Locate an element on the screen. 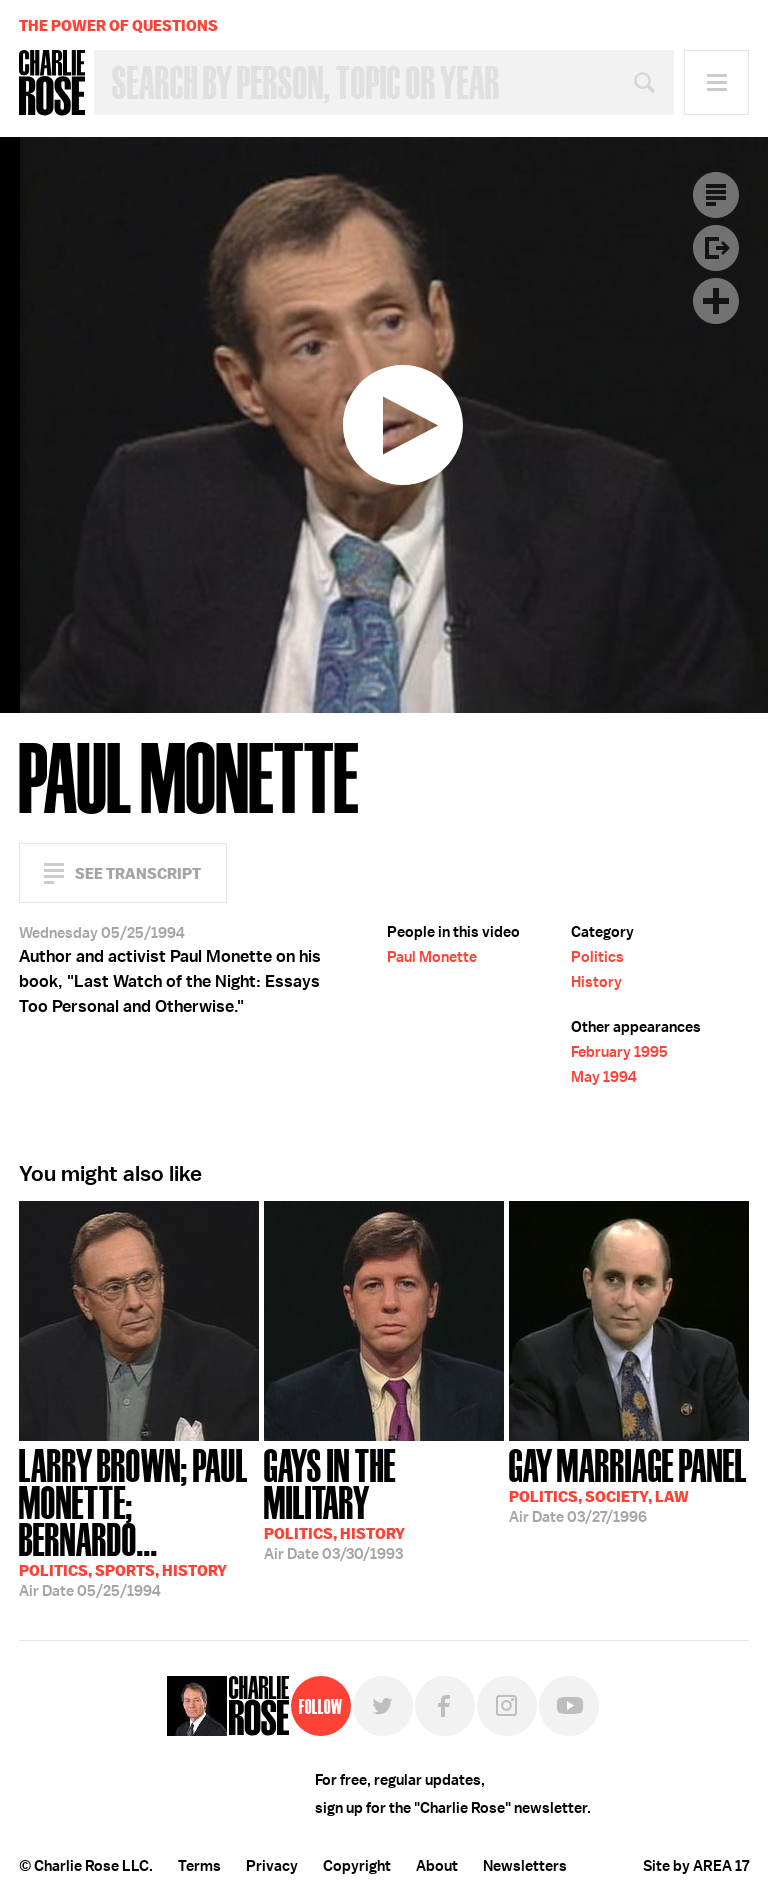  03/27/1996 is located at coordinates (628, 1484).